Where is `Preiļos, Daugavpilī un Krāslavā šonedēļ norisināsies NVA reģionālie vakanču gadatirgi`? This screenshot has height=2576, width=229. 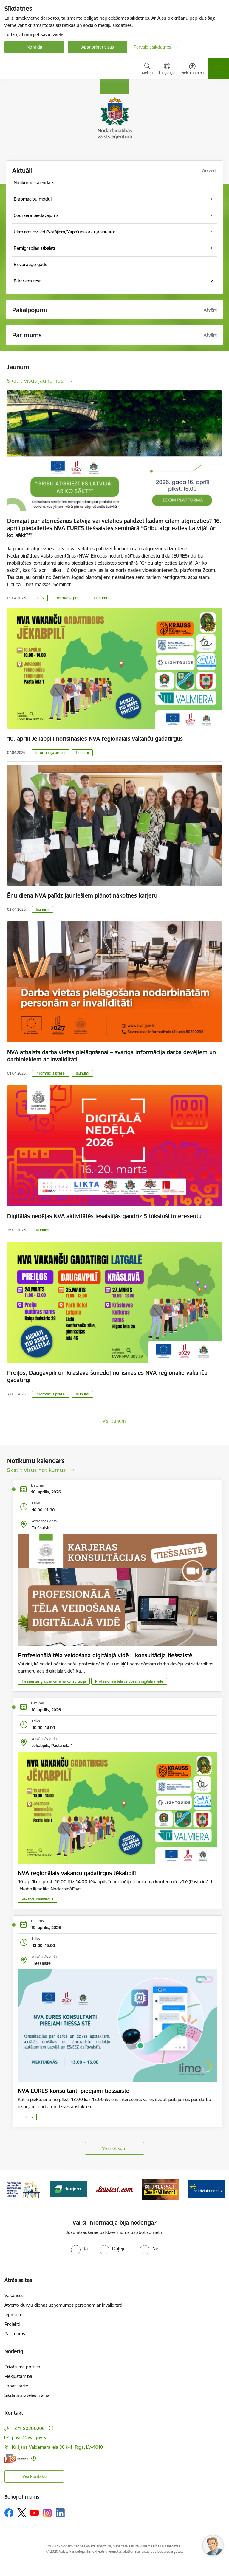 Preiļos, Daugavpilī un Krāslavā šonedēļ norisināsies NVA reģionālie vakanču gadatirgi is located at coordinates (107, 1376).